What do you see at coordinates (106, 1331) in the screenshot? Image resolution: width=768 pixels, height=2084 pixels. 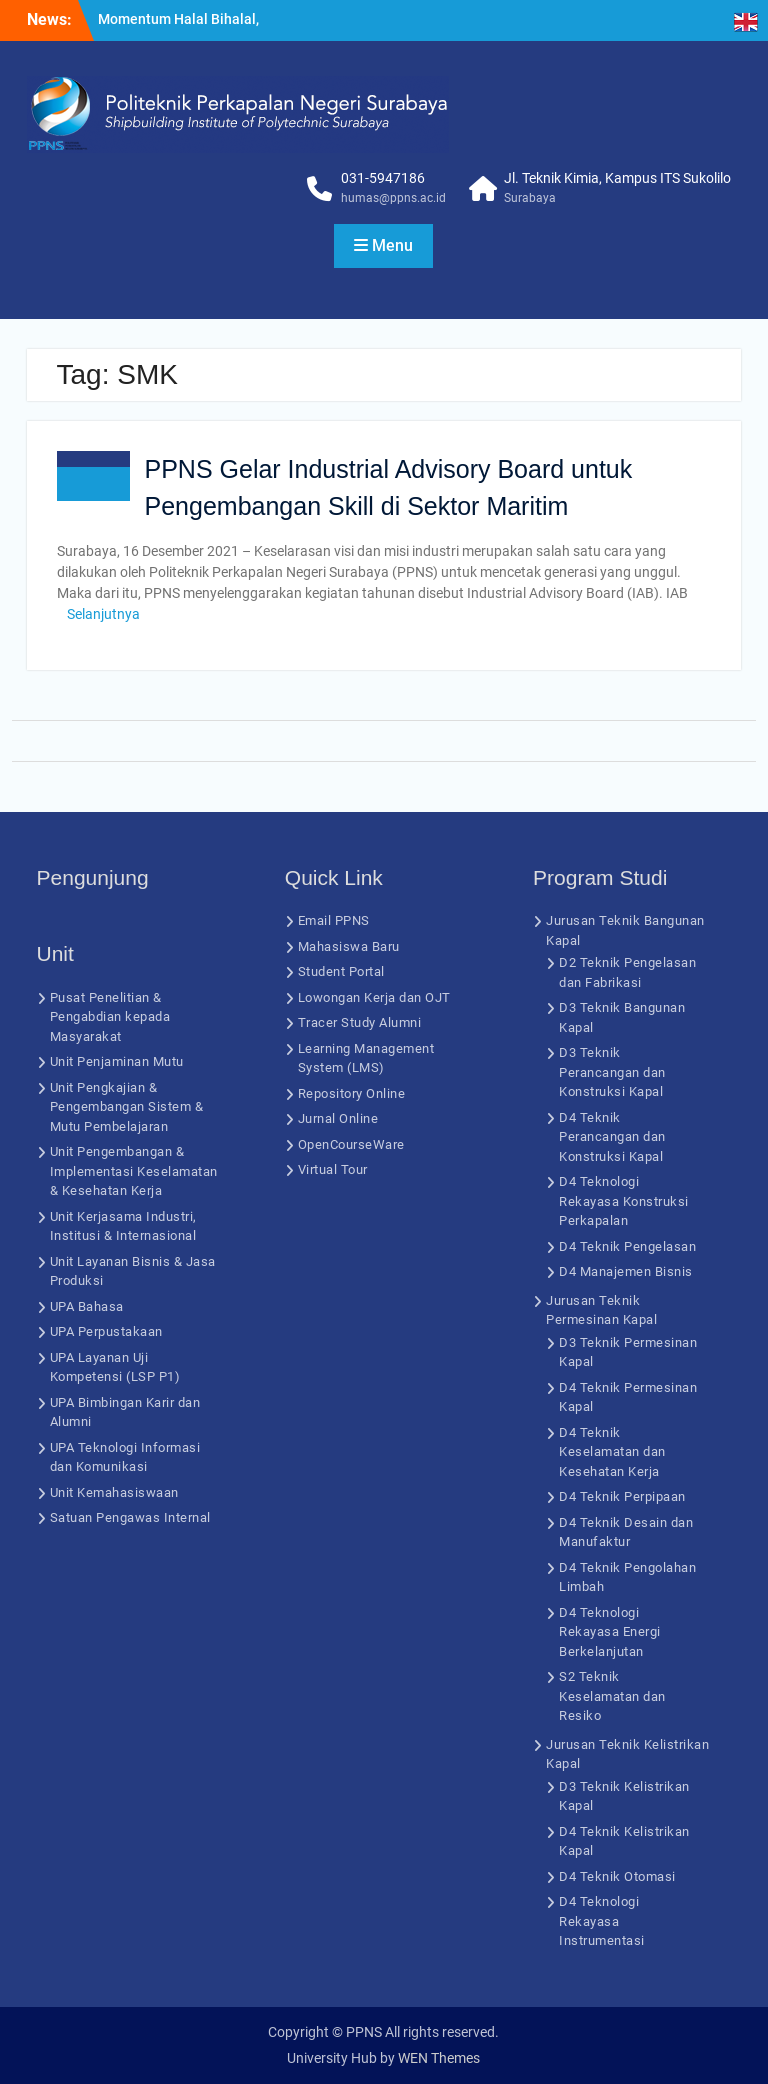 I see `UPA Perpustakaan` at bounding box center [106, 1331].